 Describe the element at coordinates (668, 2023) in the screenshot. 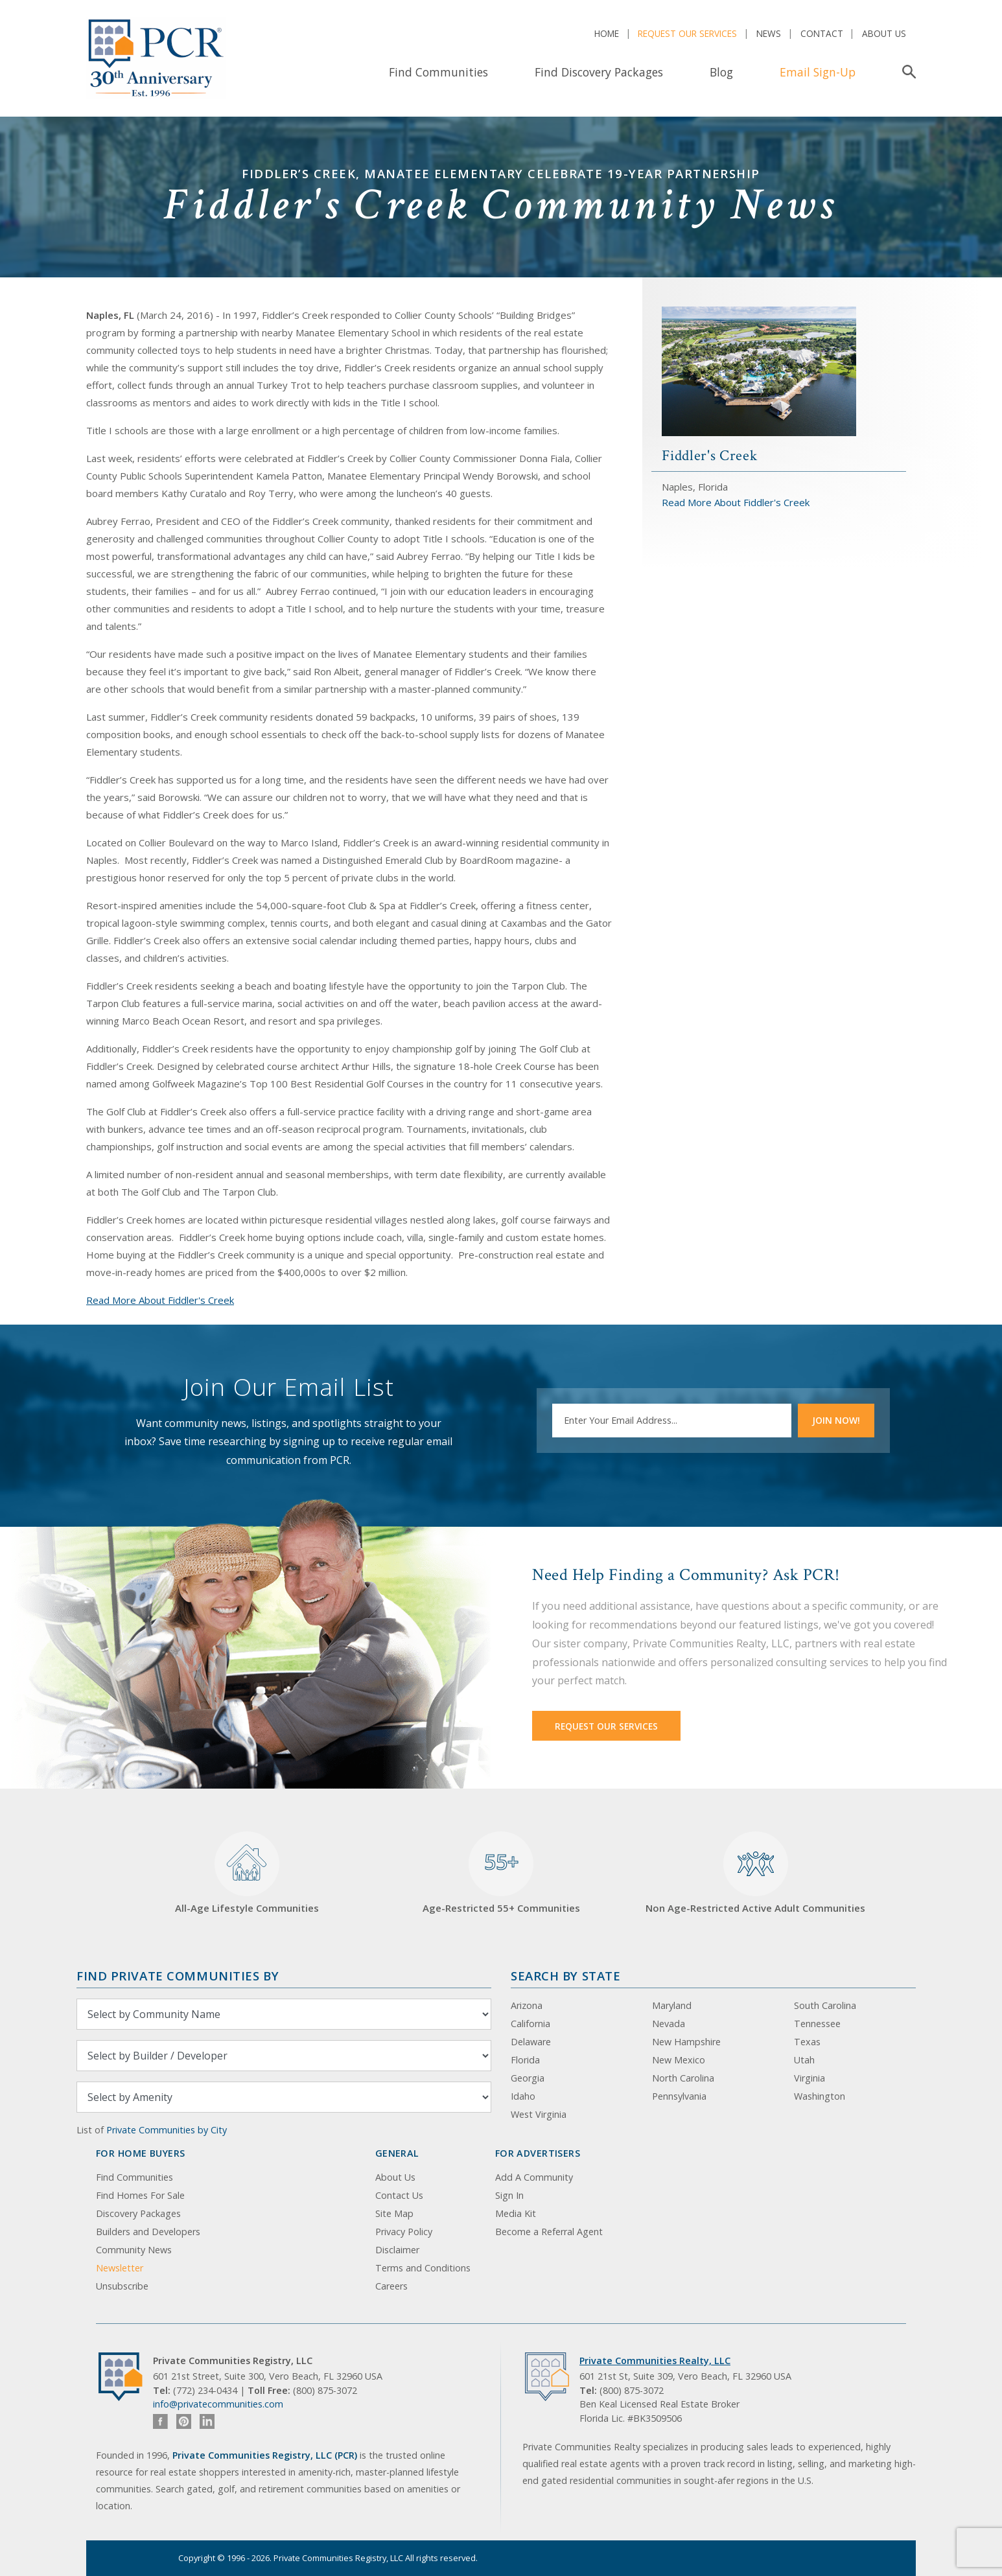

I see `Nevada` at that location.